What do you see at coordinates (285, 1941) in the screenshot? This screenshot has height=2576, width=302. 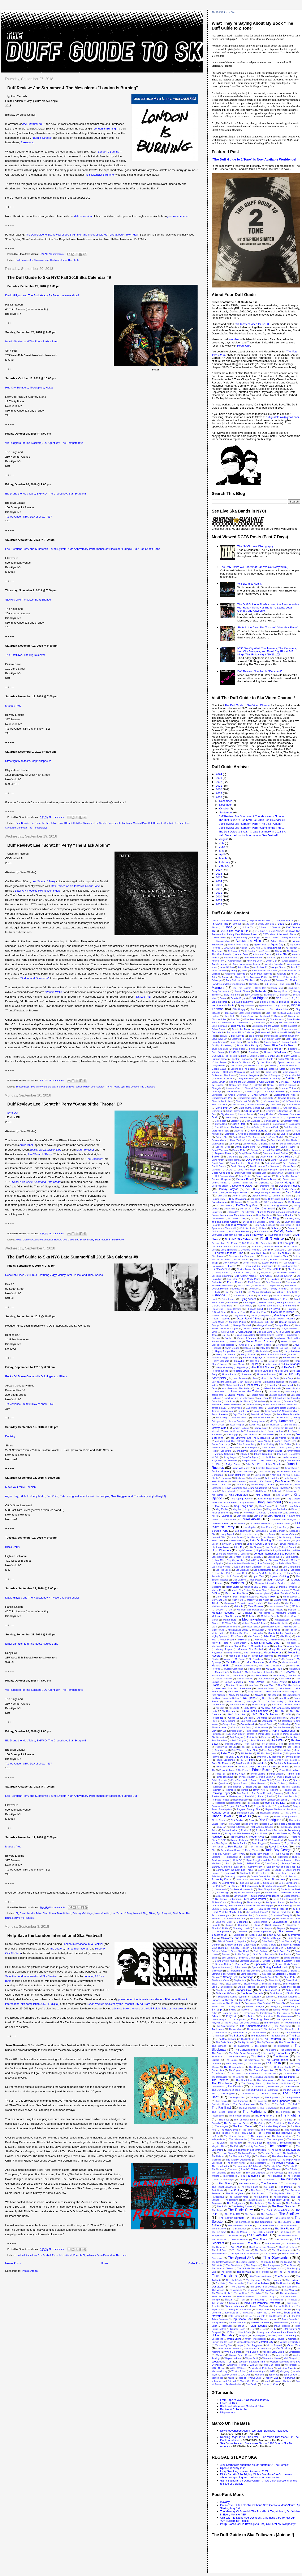 I see `Slow Gherkin` at bounding box center [285, 1941].